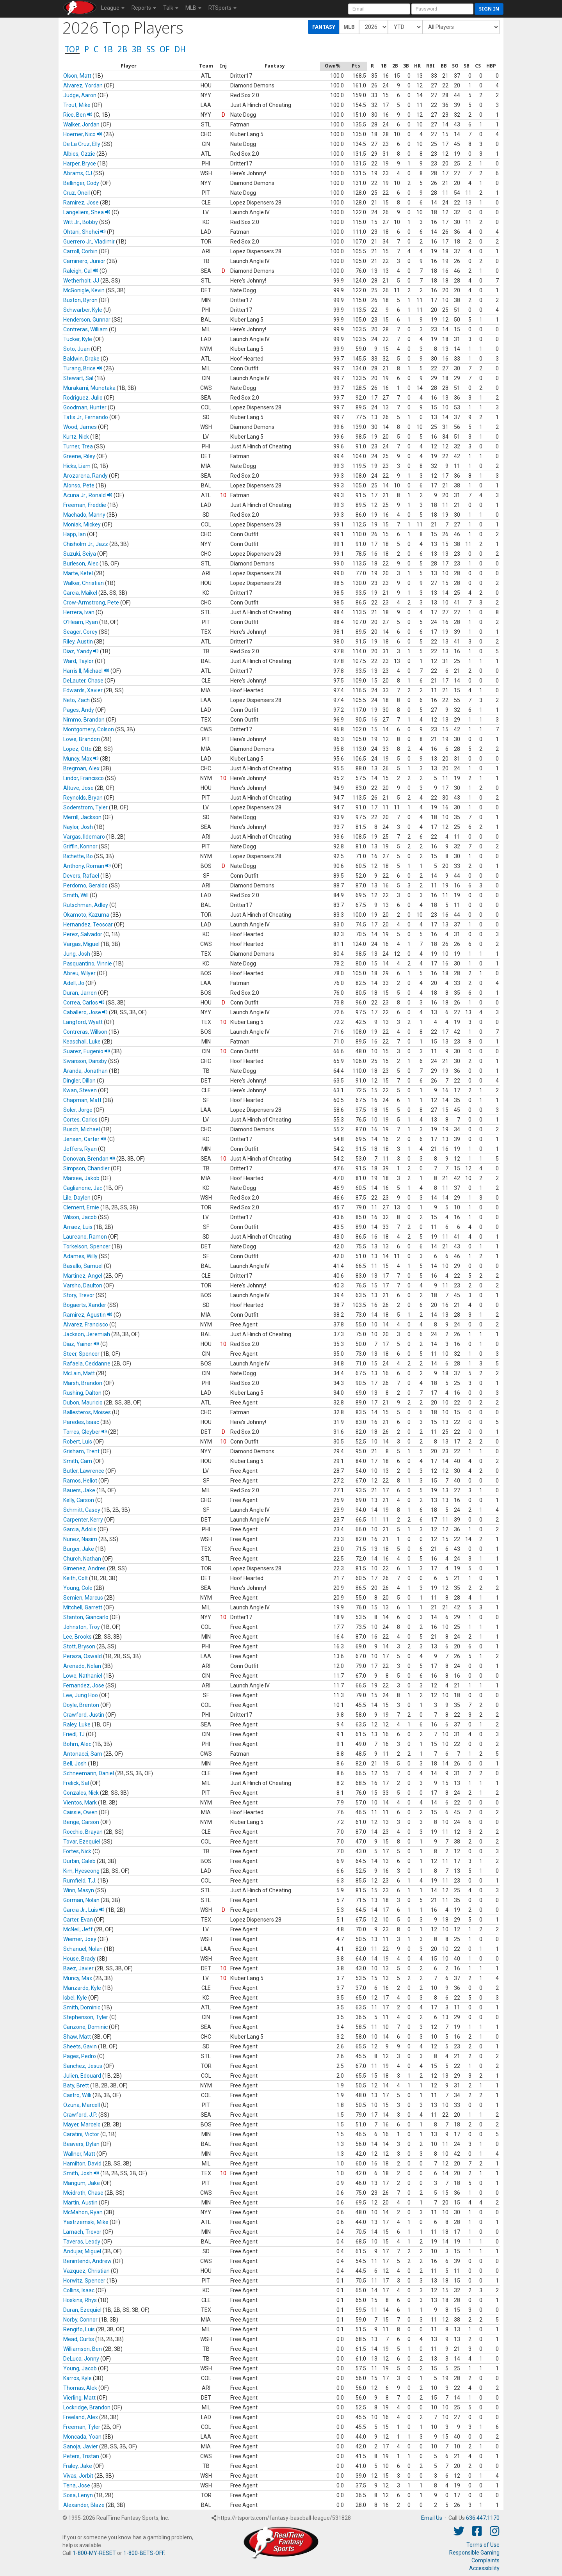 The width and height of the screenshot is (562, 2576). Describe the element at coordinates (83, 690) in the screenshot. I see `Edwards, Xavier` at that location.